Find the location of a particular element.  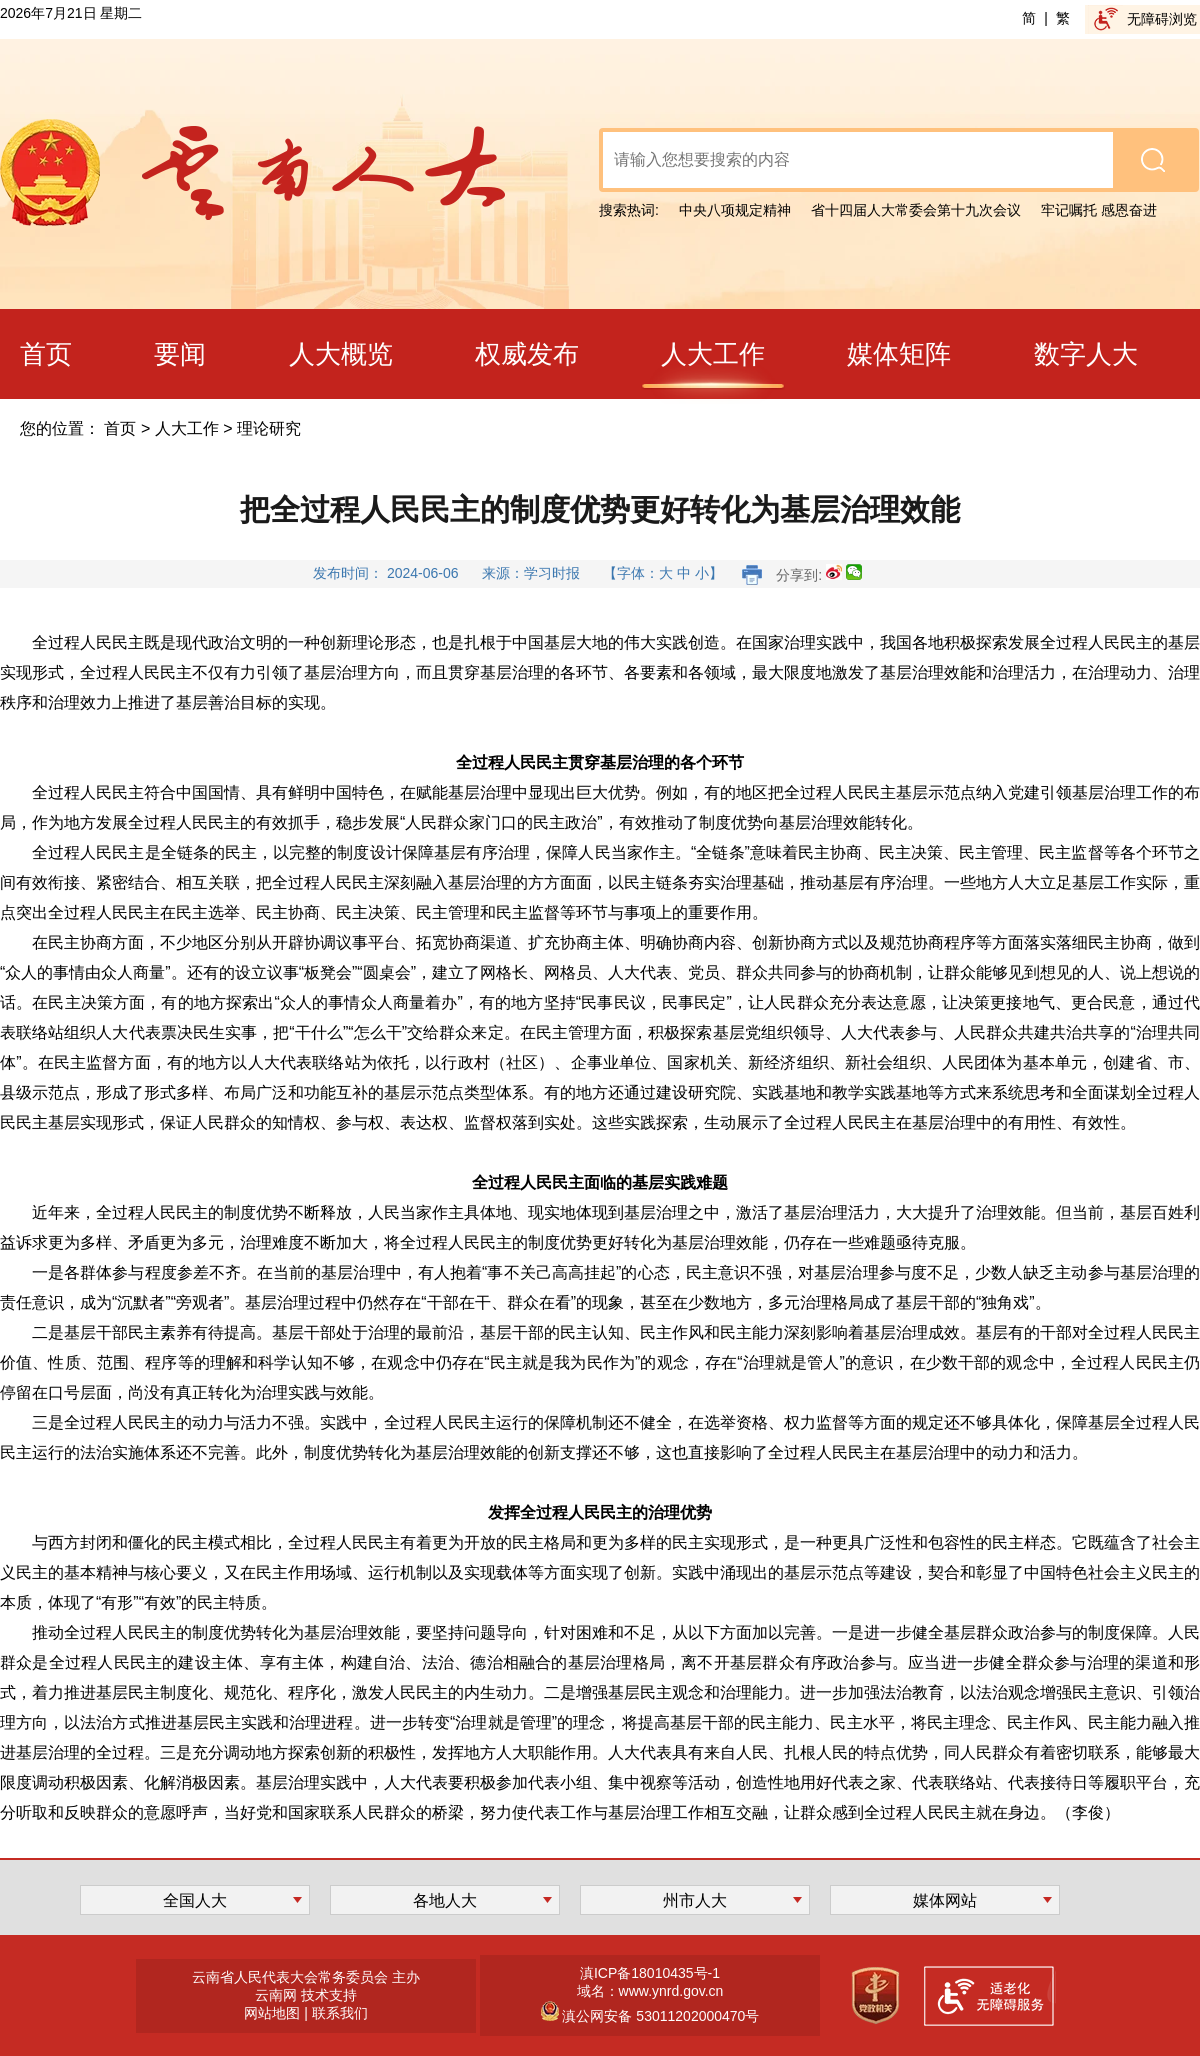

牢记嘱托 感恩奋进 is located at coordinates (1099, 210).